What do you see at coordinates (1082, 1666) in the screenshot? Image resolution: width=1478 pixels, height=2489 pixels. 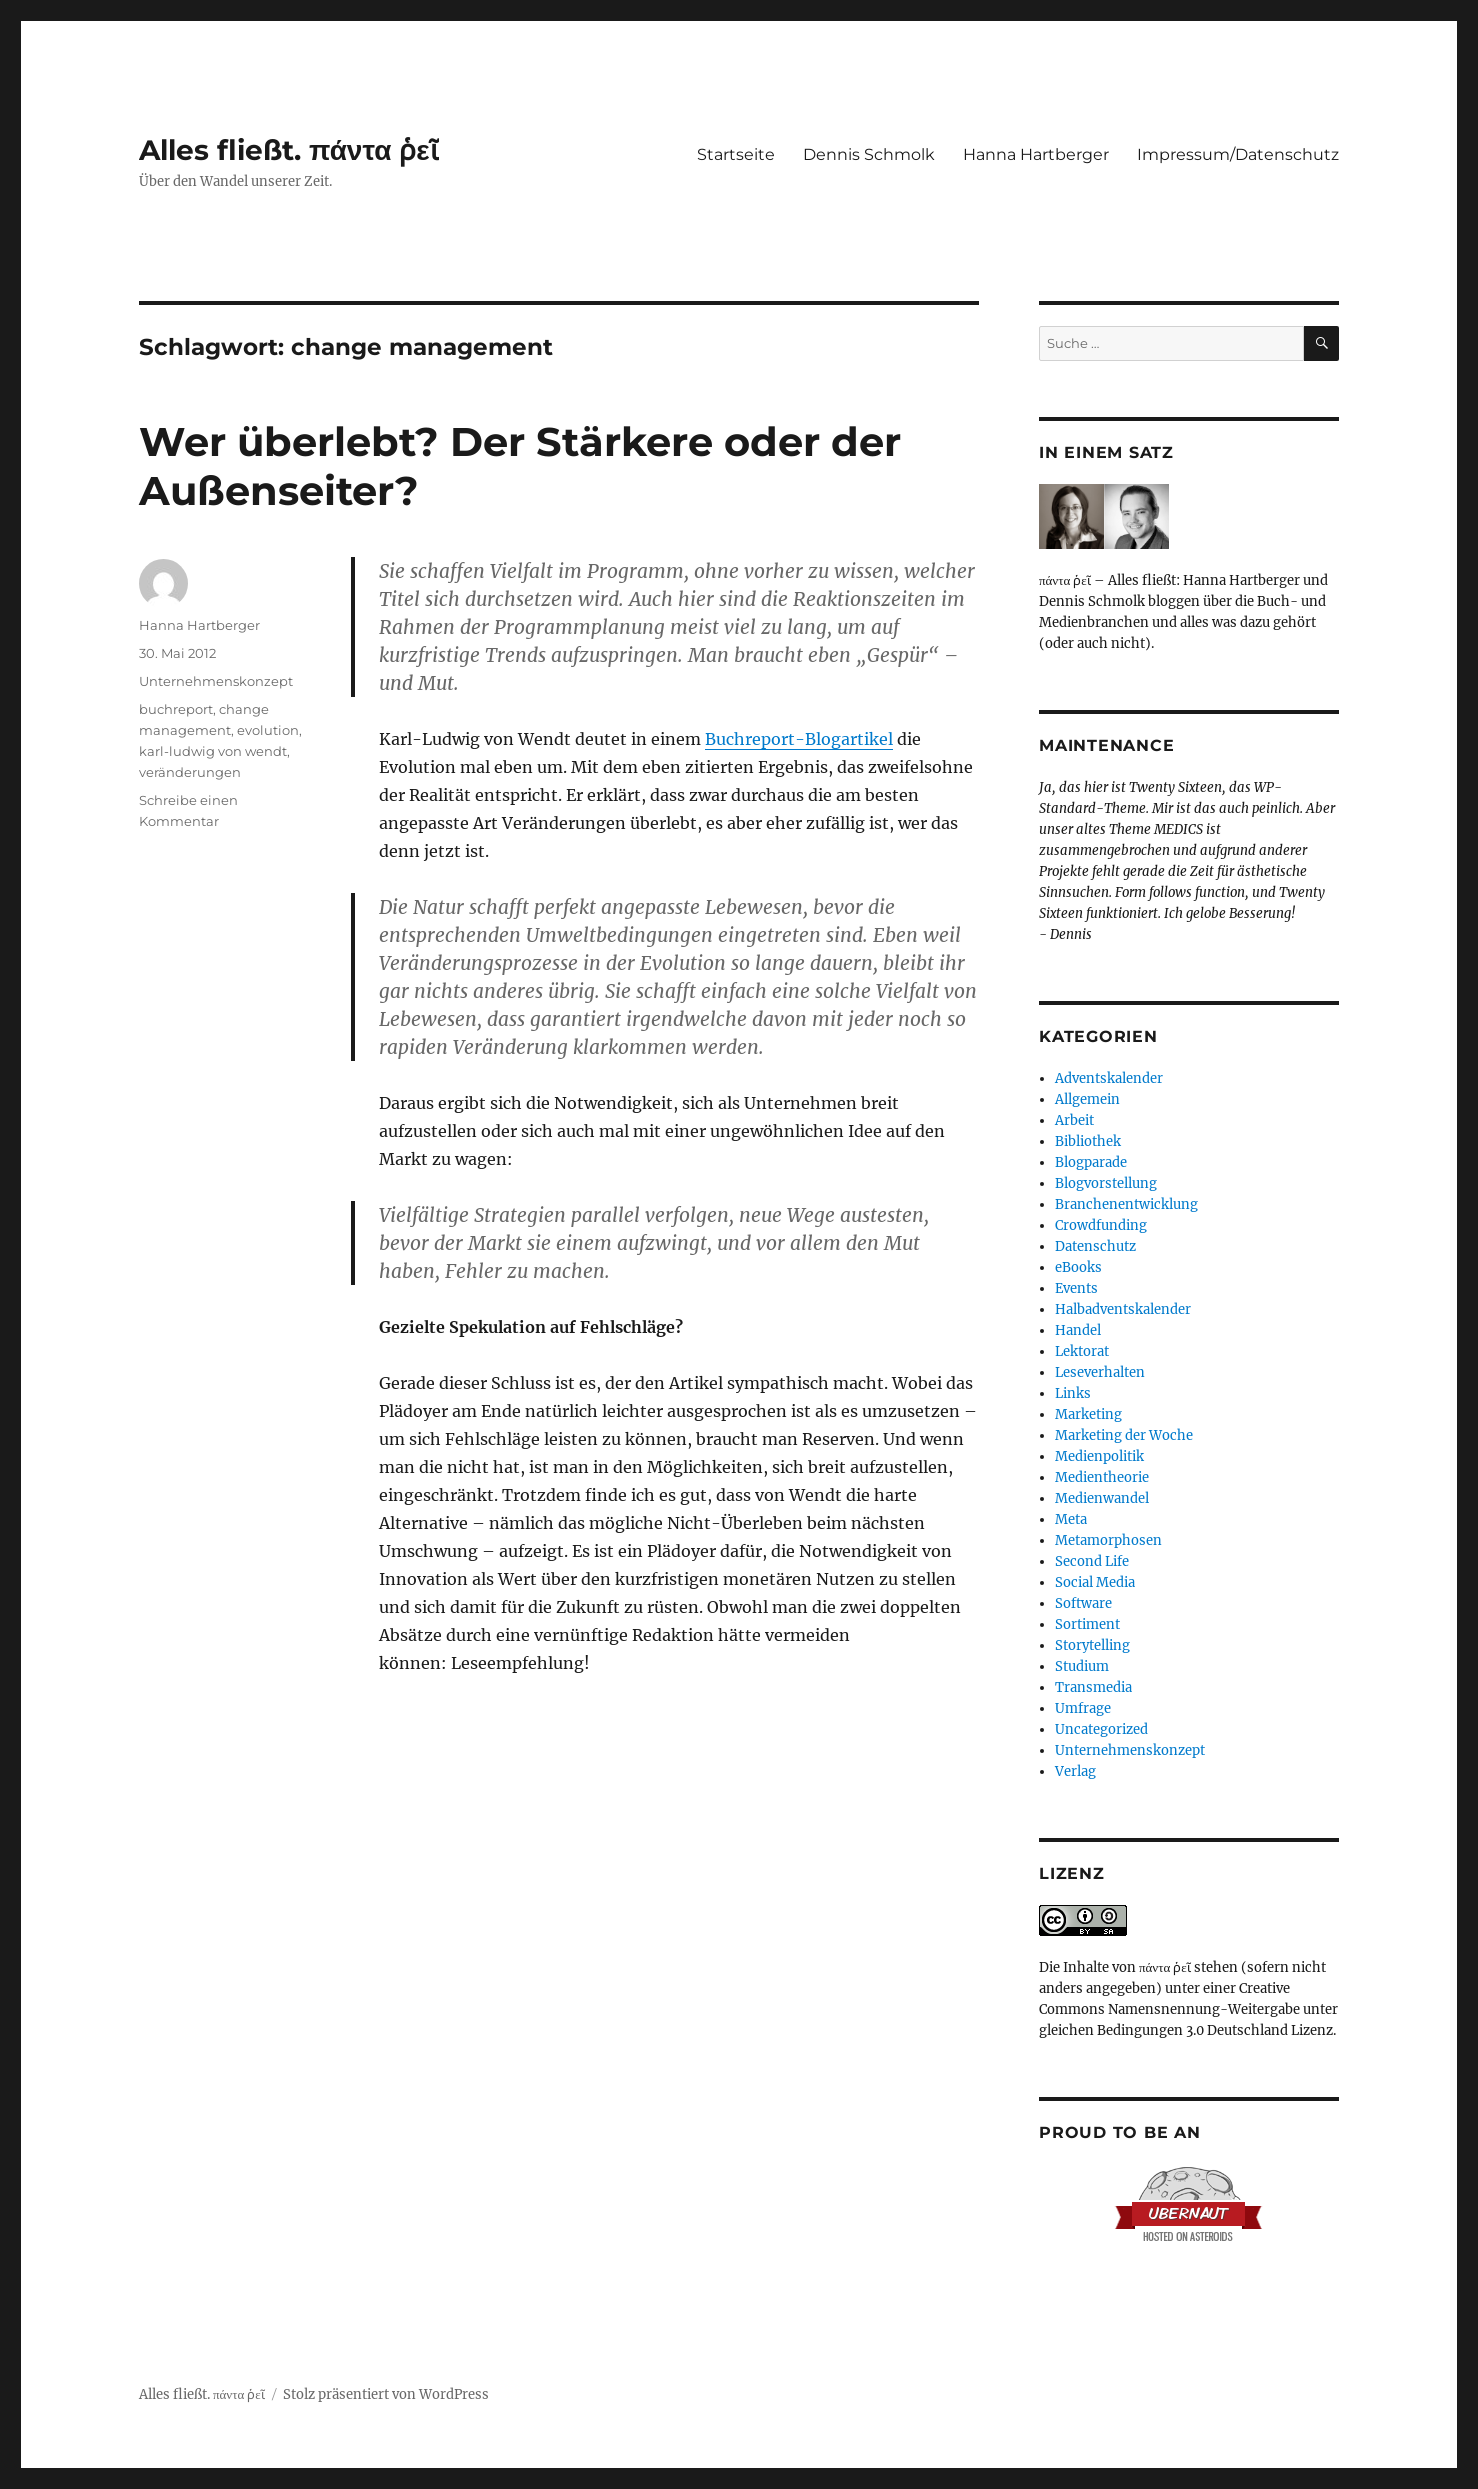 I see `Studium` at bounding box center [1082, 1666].